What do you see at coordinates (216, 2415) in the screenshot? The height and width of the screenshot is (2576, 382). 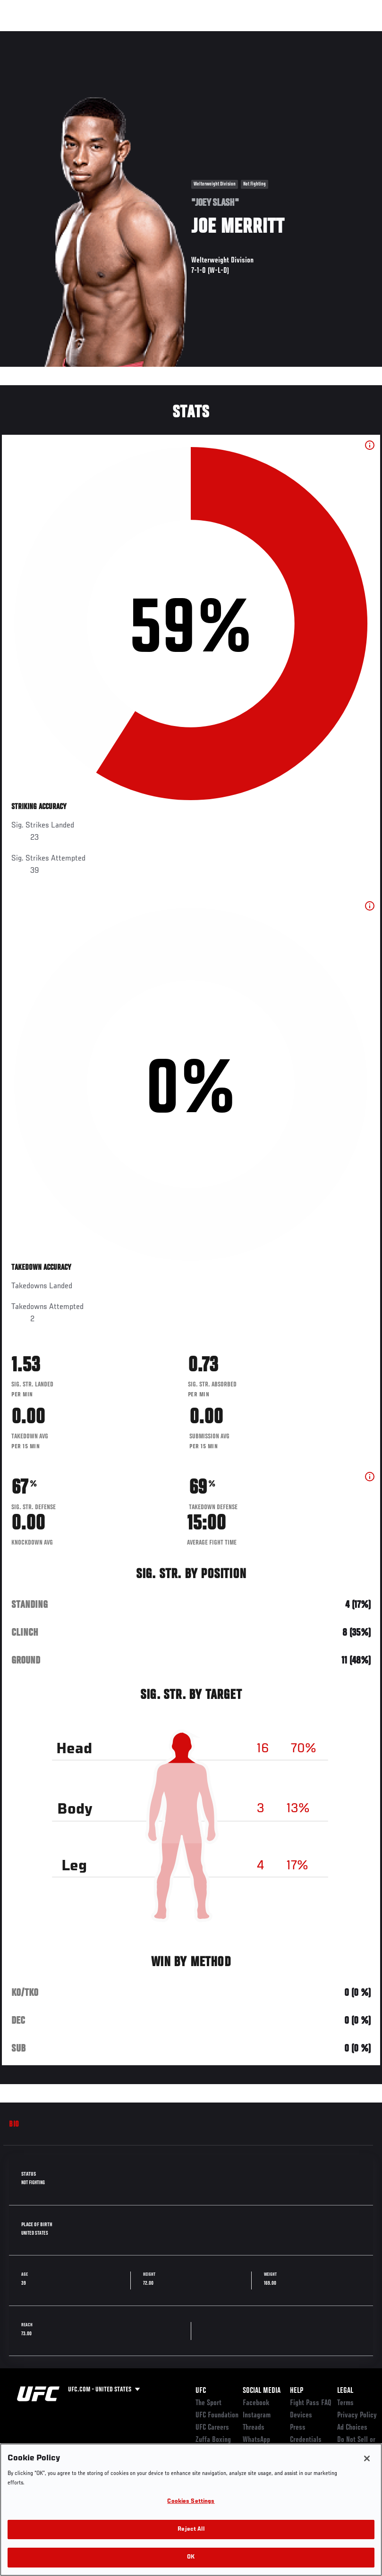 I see `UFC Foundation` at bounding box center [216, 2415].